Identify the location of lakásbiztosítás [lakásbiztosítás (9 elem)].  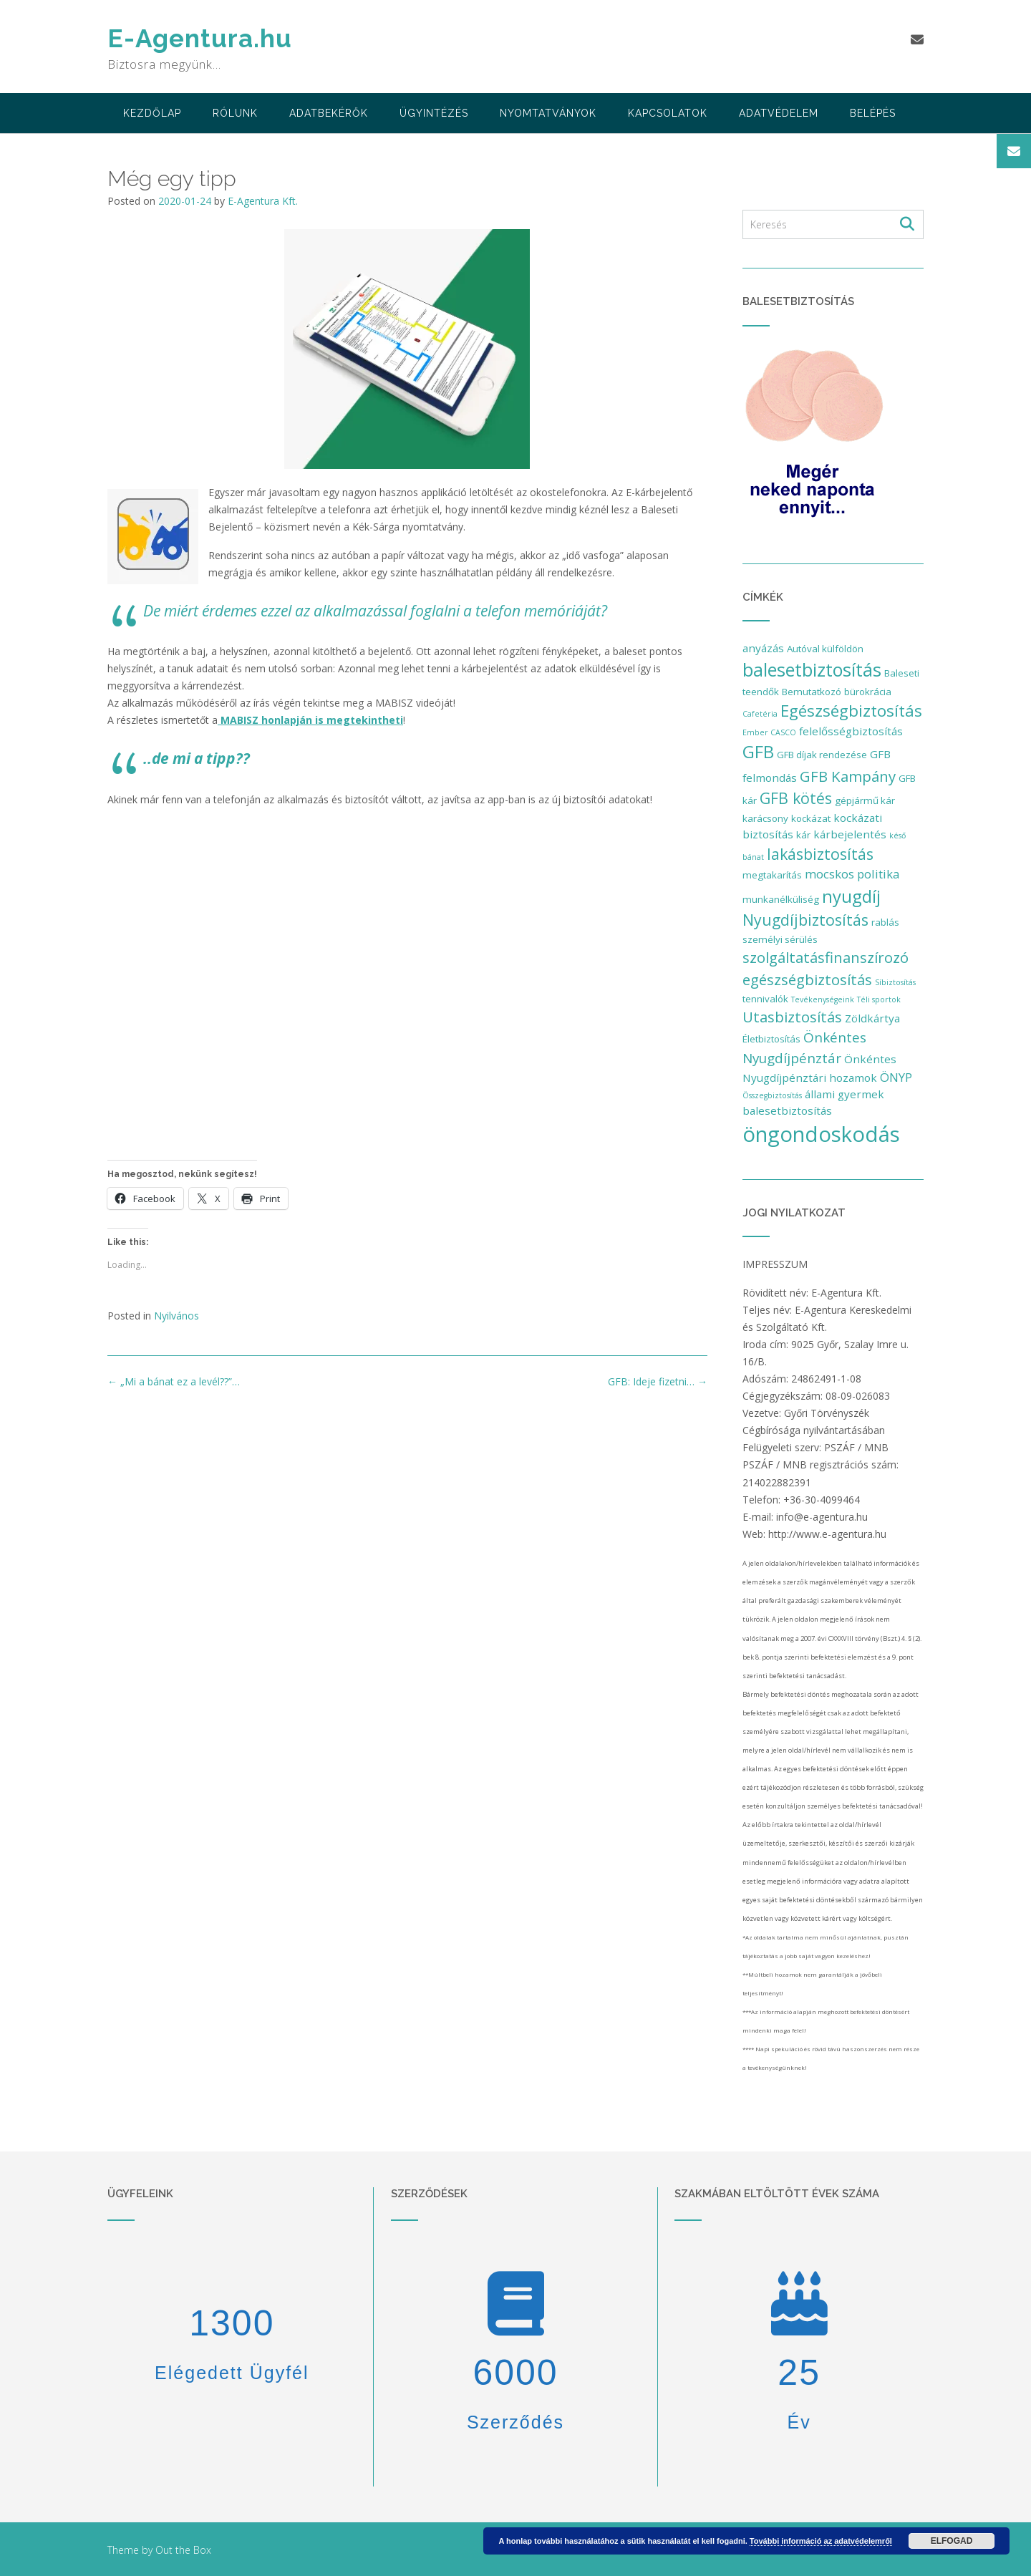
(820, 853).